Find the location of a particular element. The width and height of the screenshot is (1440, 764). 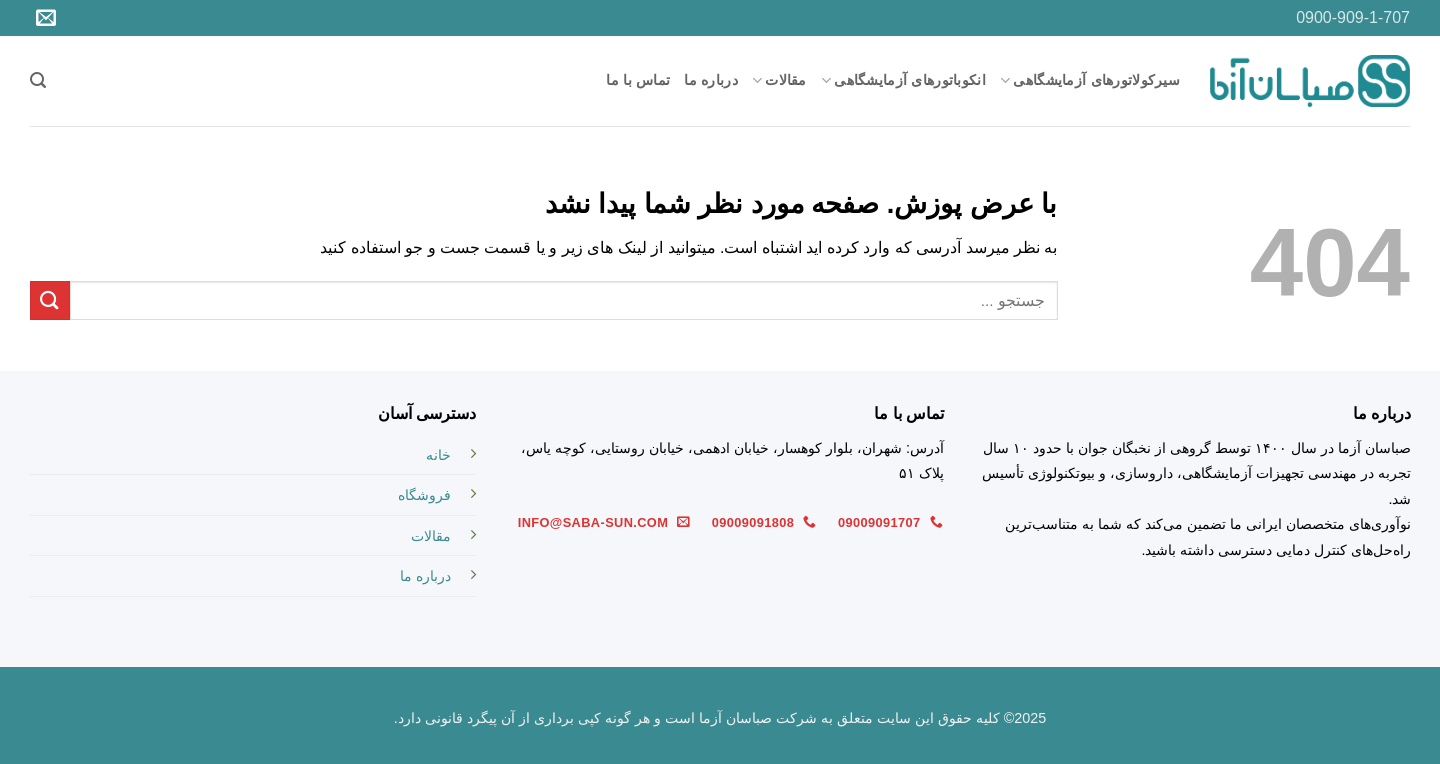

[button] is located at coordinates (38, 80).